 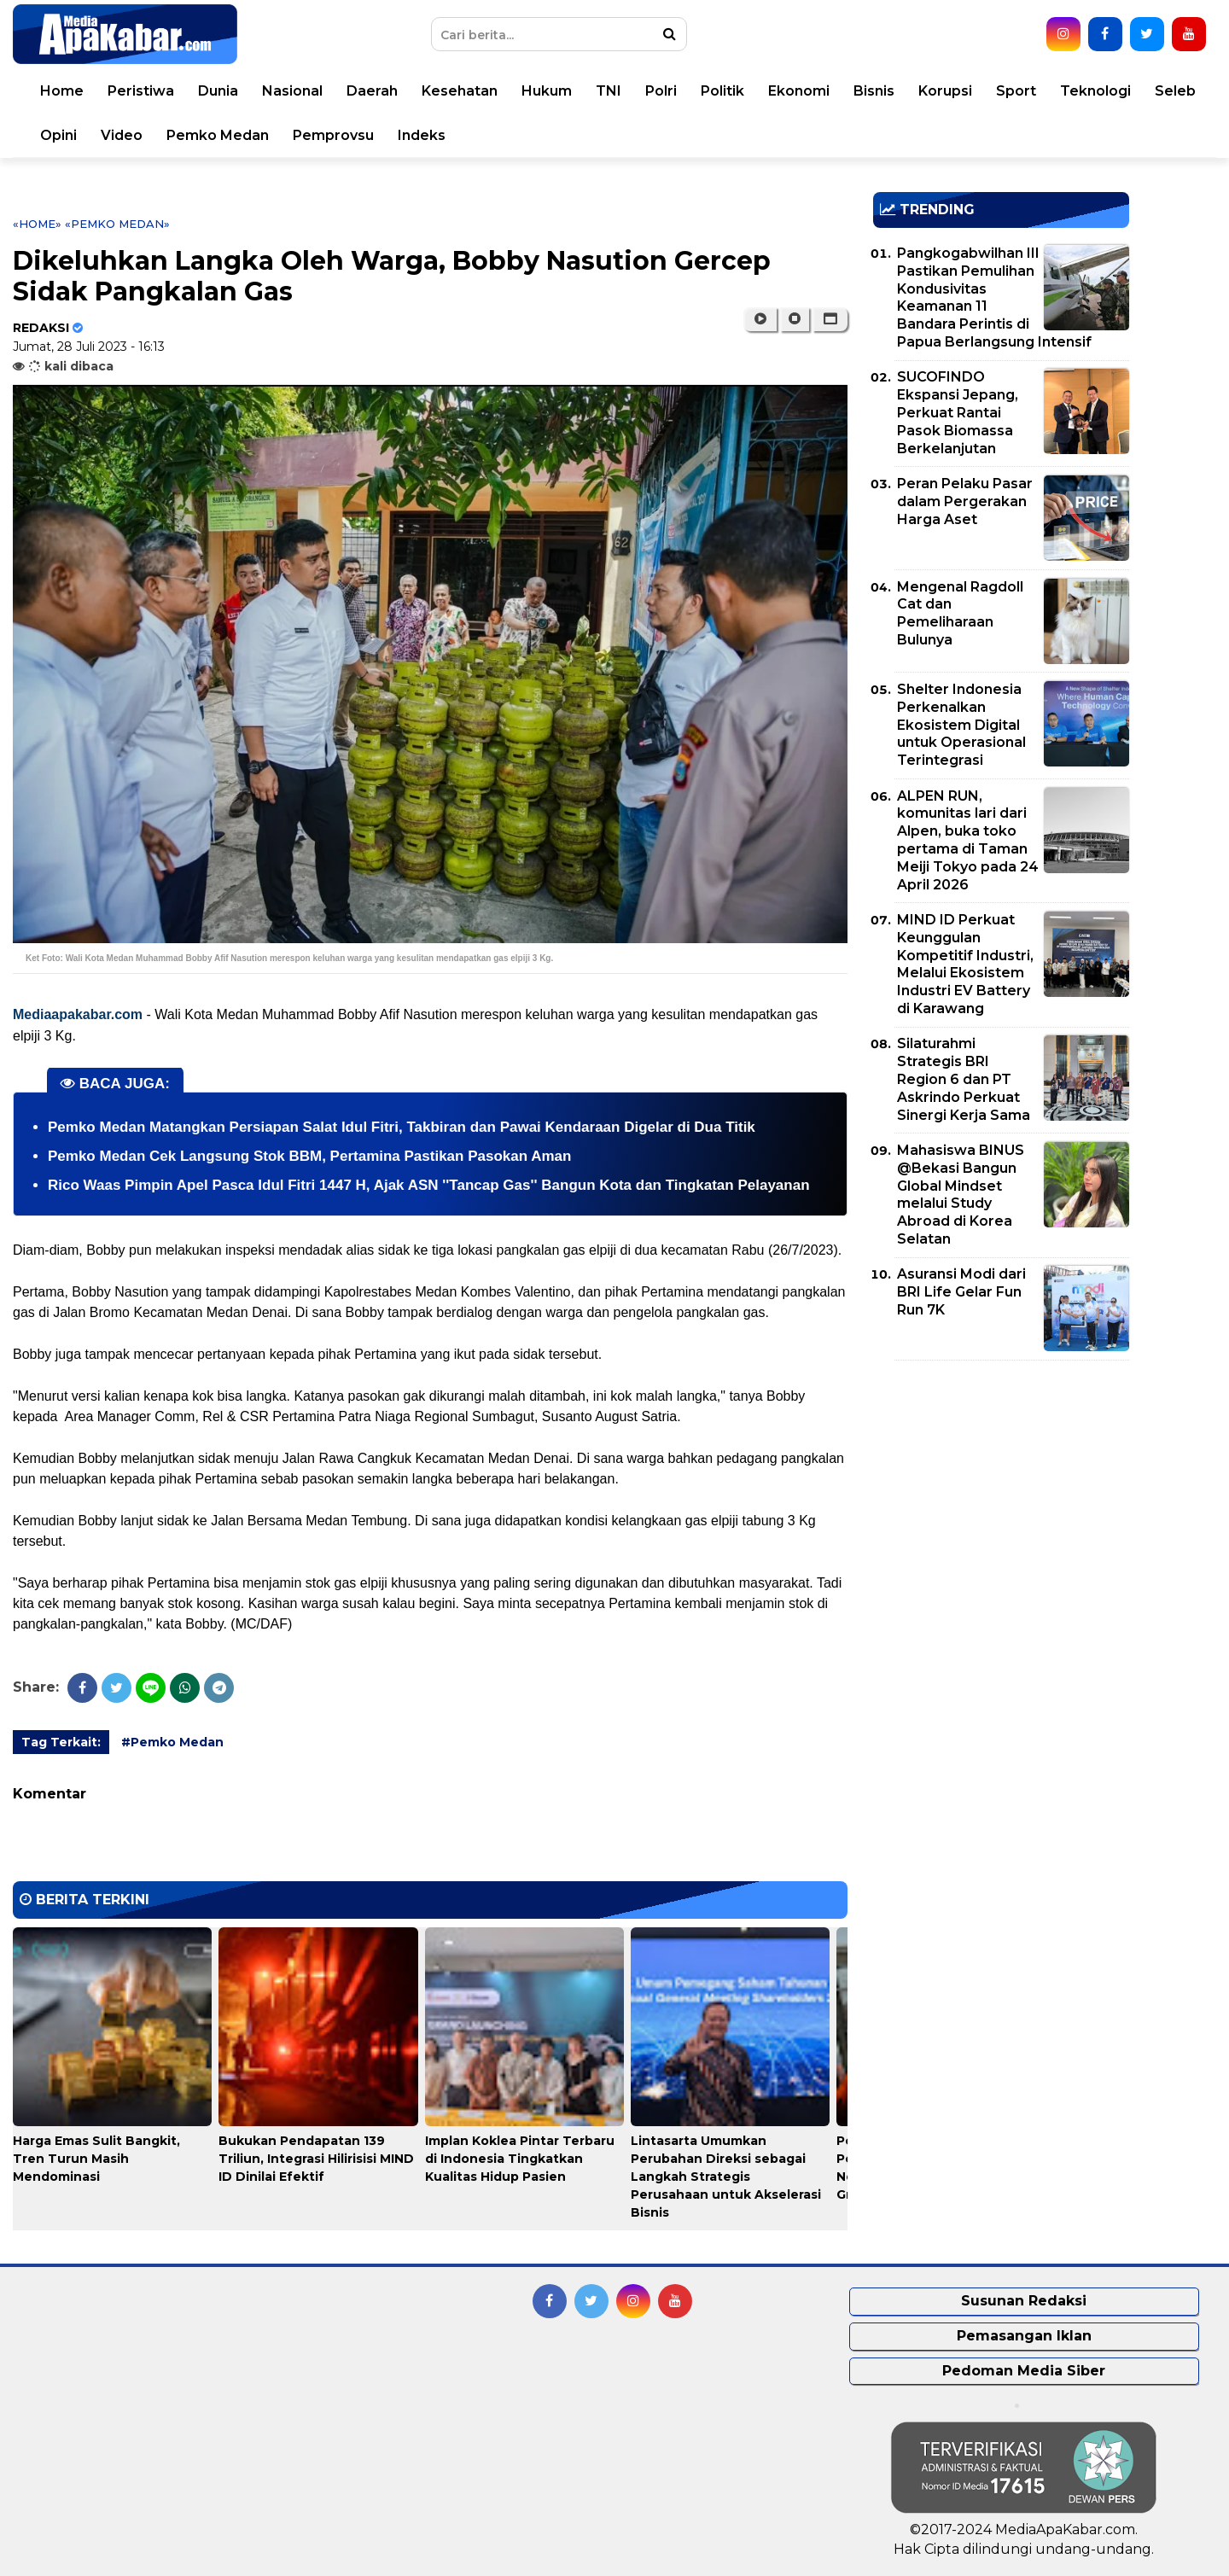 I want to click on Bukukan Pendapatan 139 Triliun, Integrasi Hilirisisi MIND ID Dinilai Efektif, so click(x=316, y=2158).